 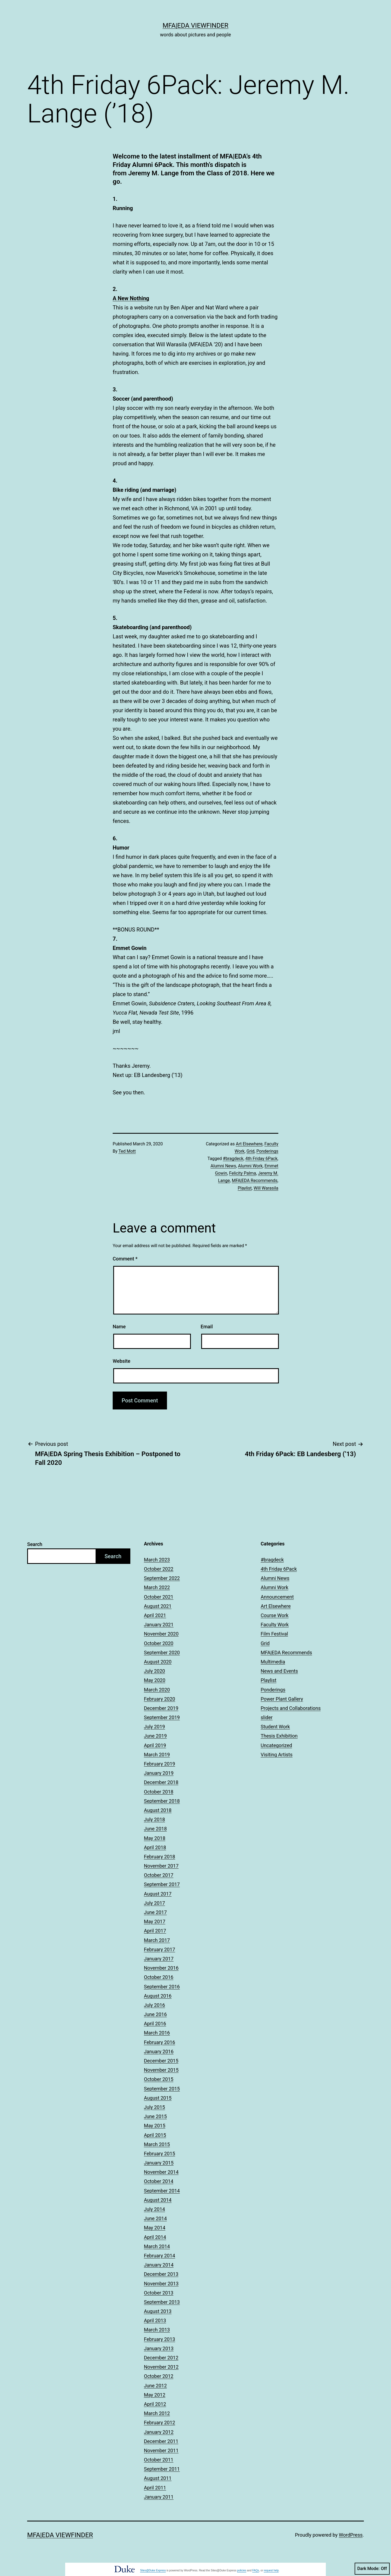 I want to click on January 2021, so click(x=159, y=1624).